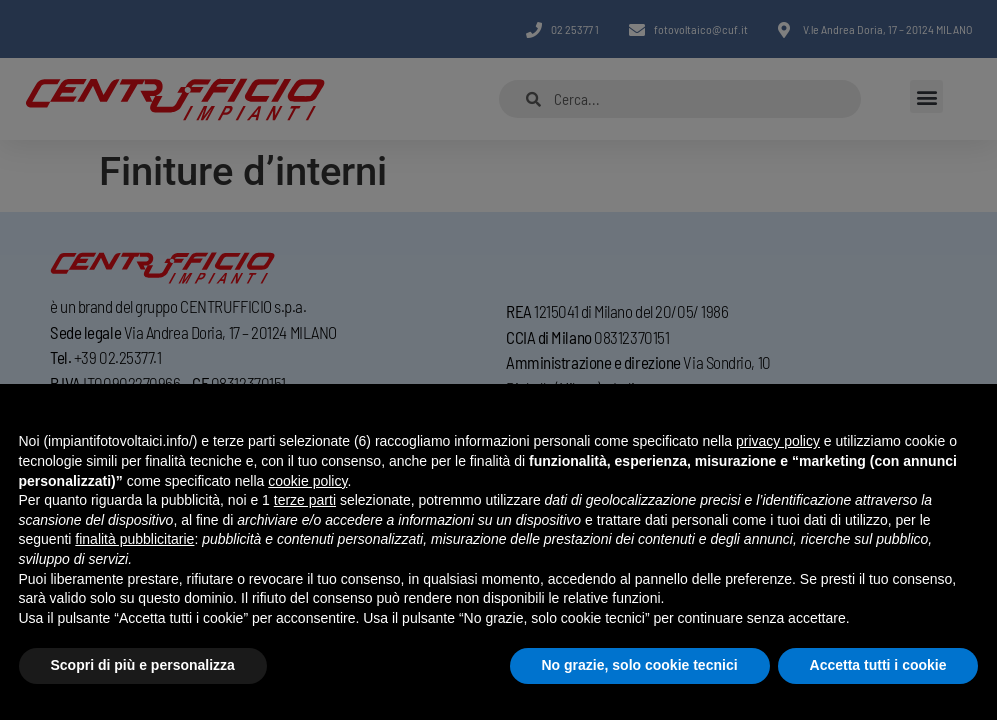  Describe the element at coordinates (143, 665) in the screenshot. I see `Scopri di più e personalizza [button]` at that location.